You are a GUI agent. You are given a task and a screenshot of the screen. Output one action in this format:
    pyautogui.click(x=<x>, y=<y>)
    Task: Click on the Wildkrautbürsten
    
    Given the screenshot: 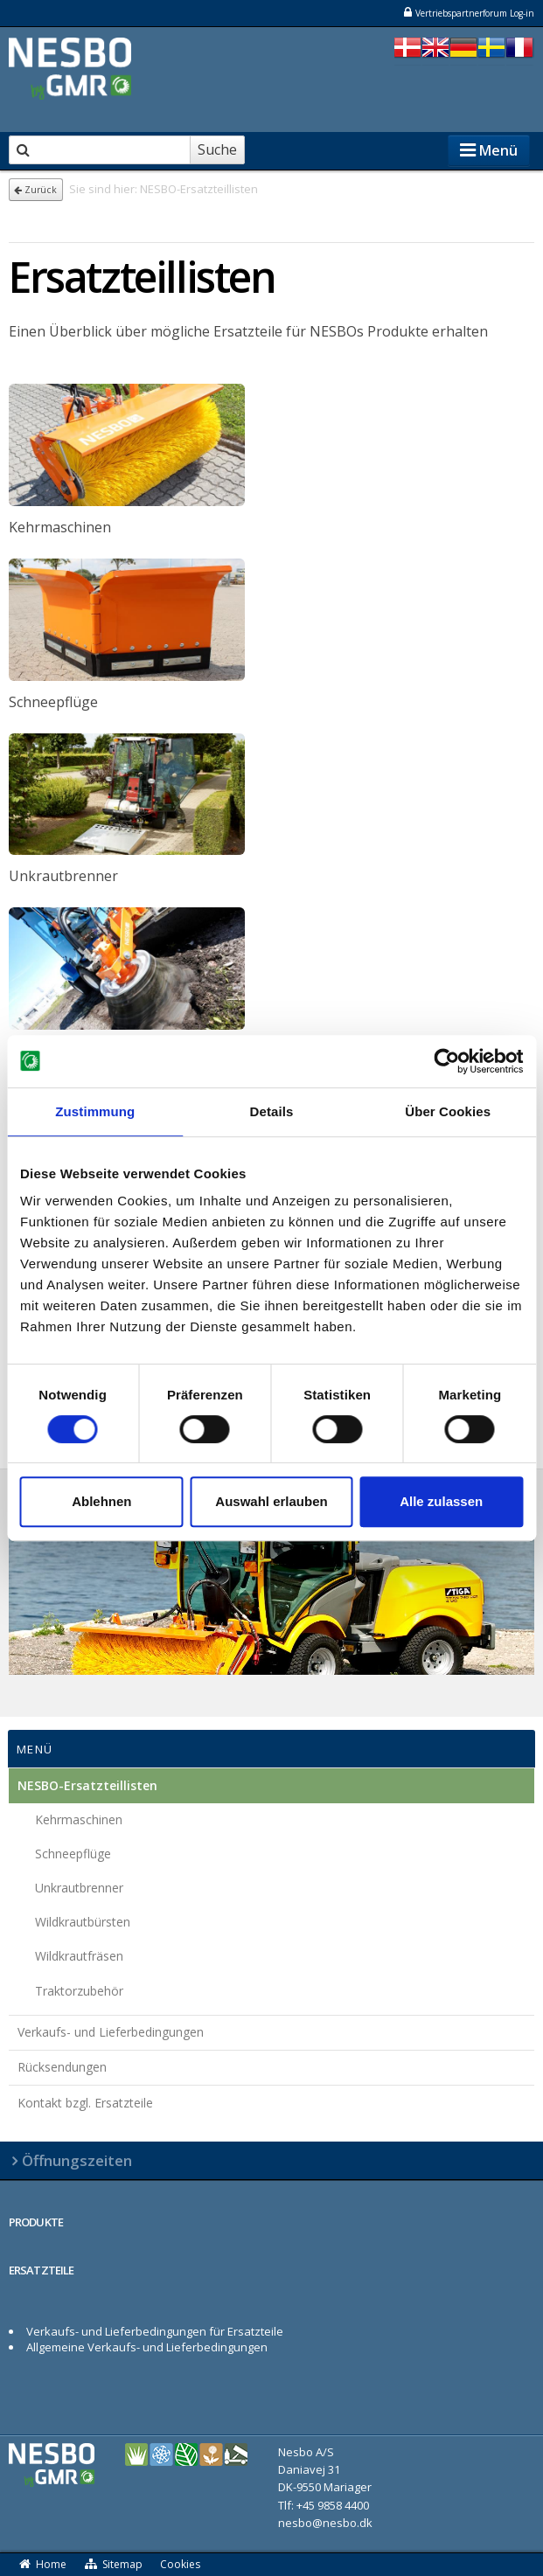 What is the action you would take?
    pyautogui.click(x=82, y=1921)
    